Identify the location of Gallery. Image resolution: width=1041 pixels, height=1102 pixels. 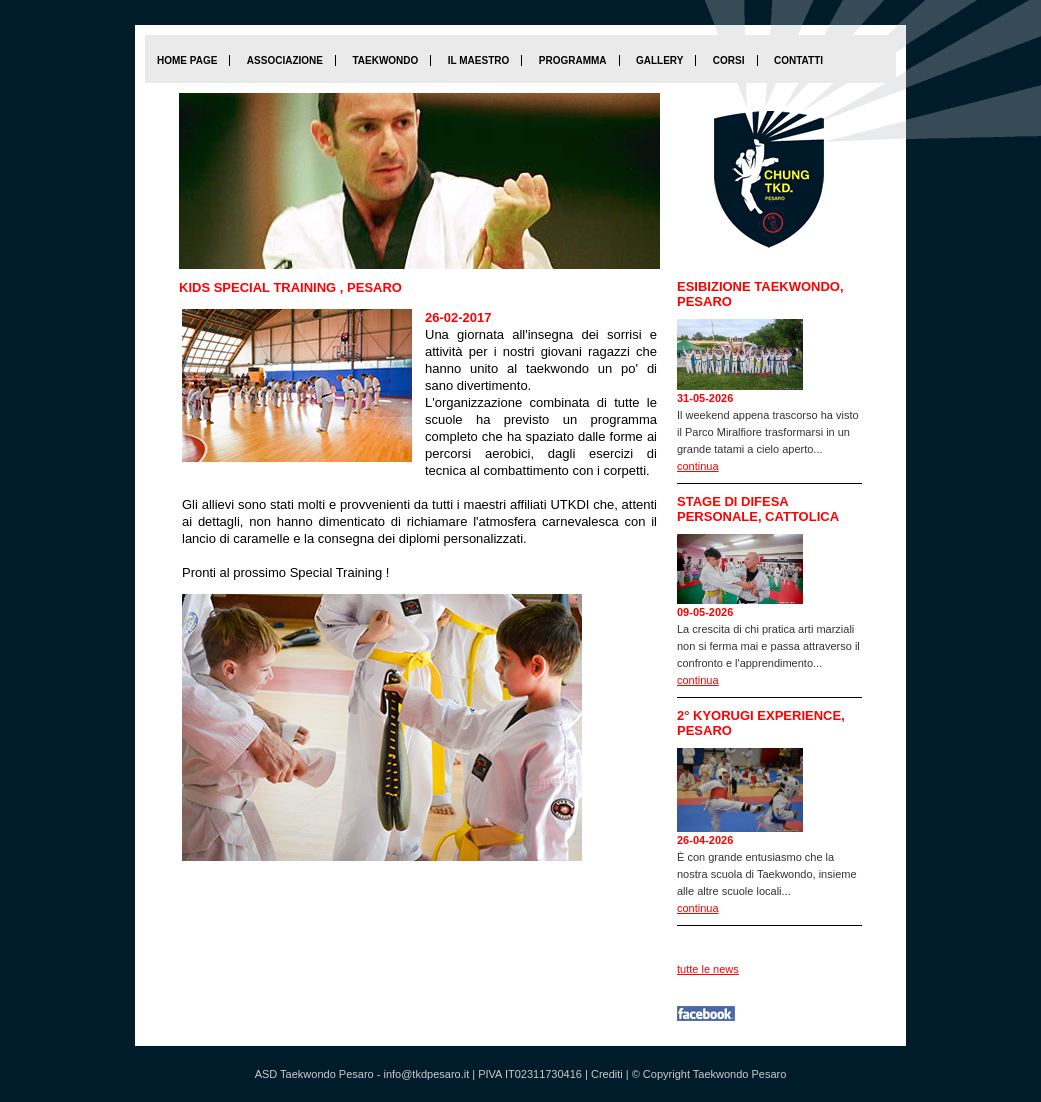
(659, 60).